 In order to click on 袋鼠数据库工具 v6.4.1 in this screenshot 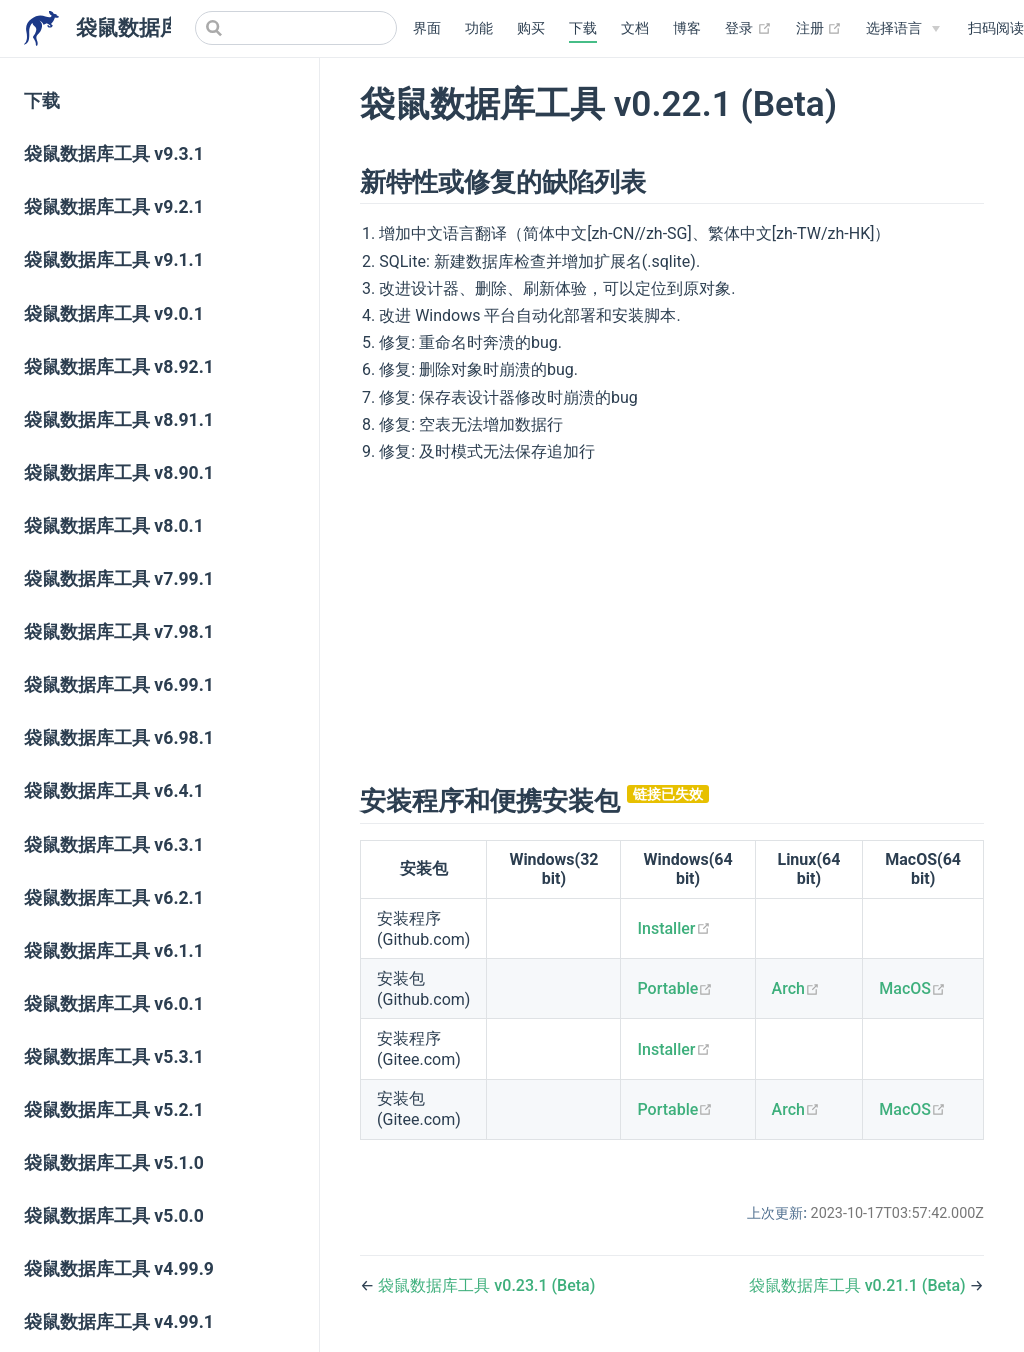, I will do `click(114, 791)`.